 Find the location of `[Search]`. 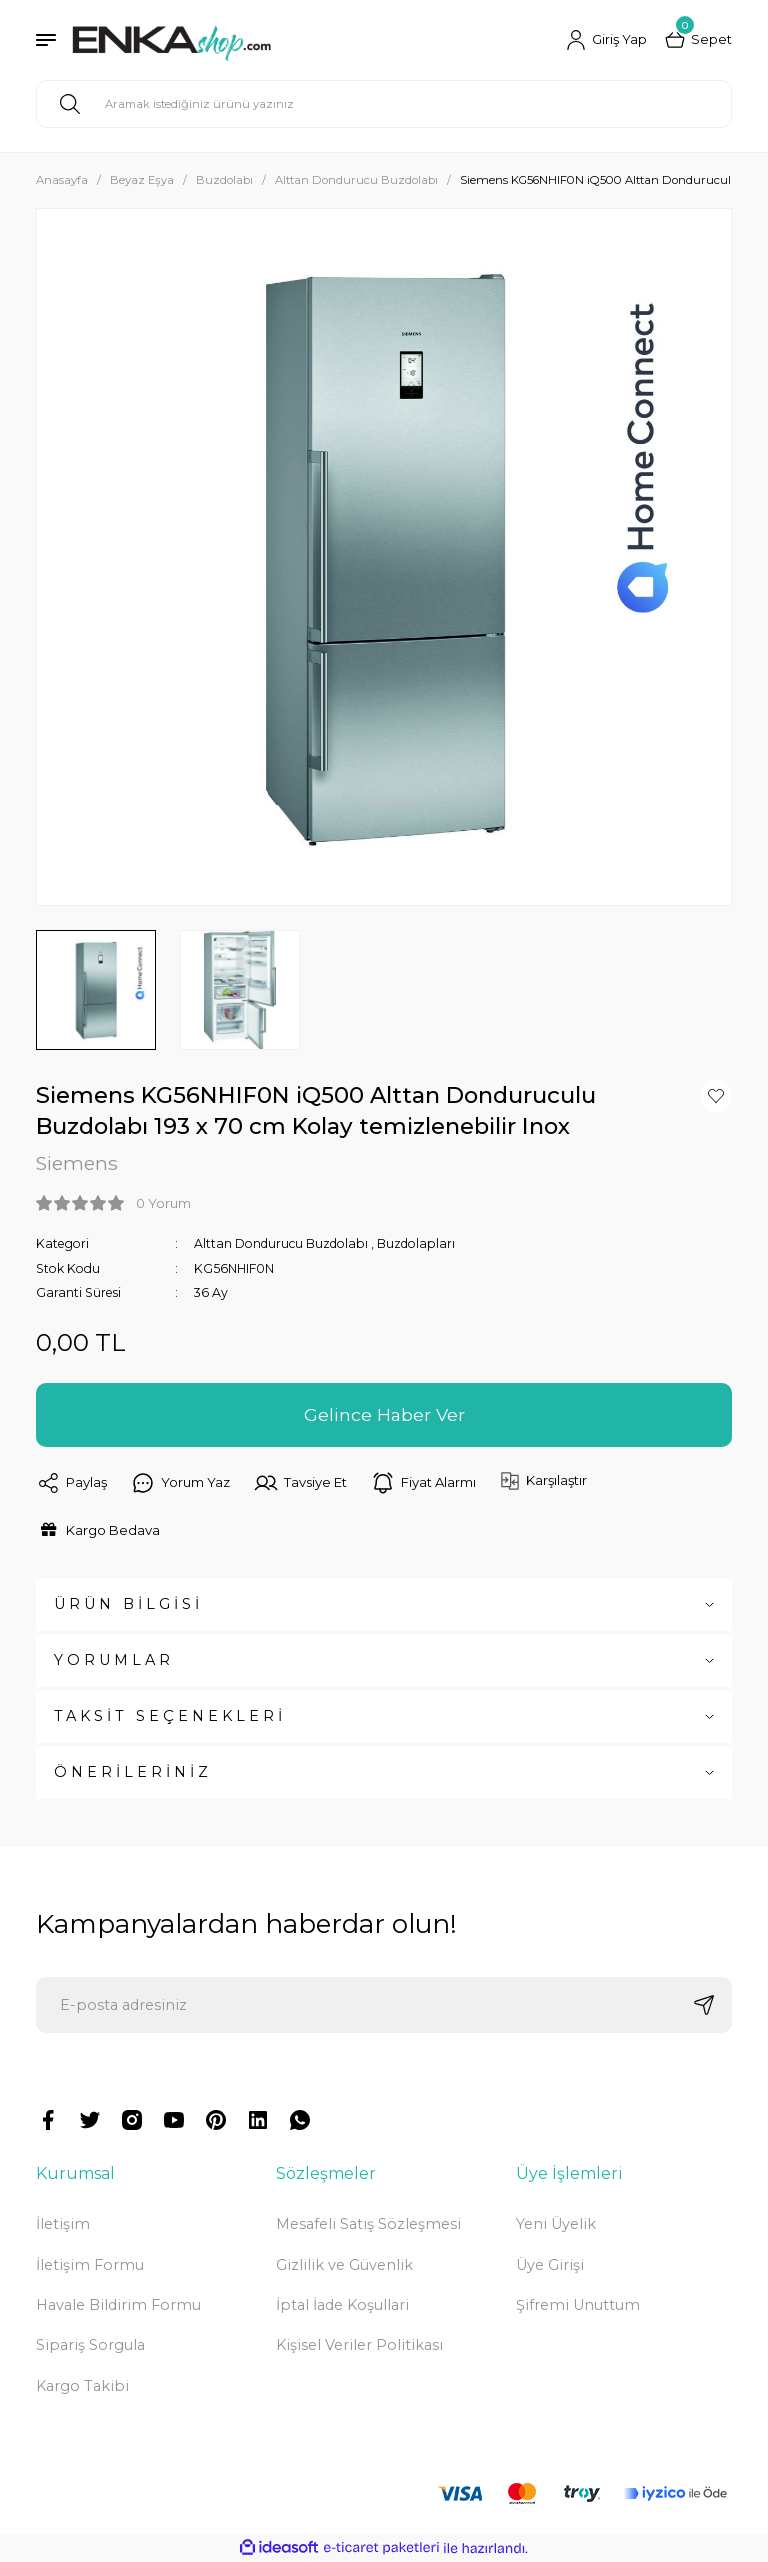

[Search] is located at coordinates (384, 104).